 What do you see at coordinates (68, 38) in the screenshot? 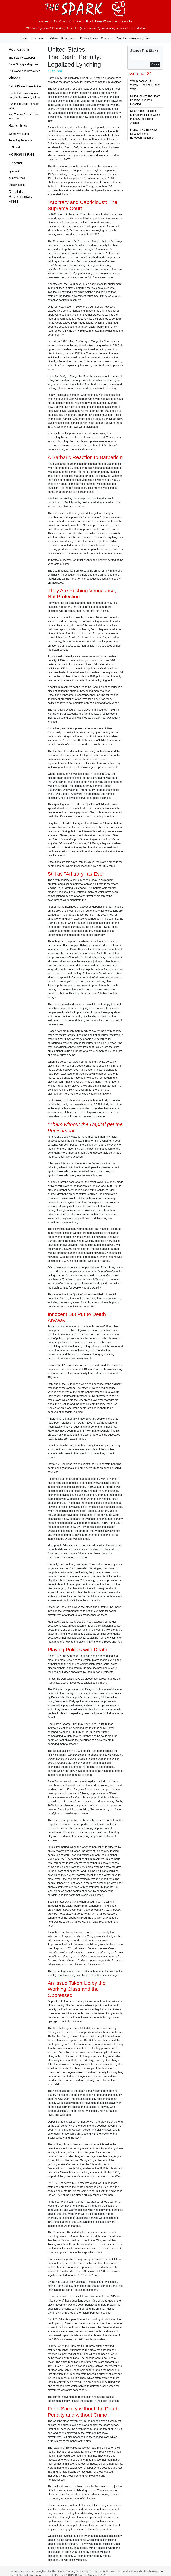
I see `Basic Texts [button]` at bounding box center [68, 38].